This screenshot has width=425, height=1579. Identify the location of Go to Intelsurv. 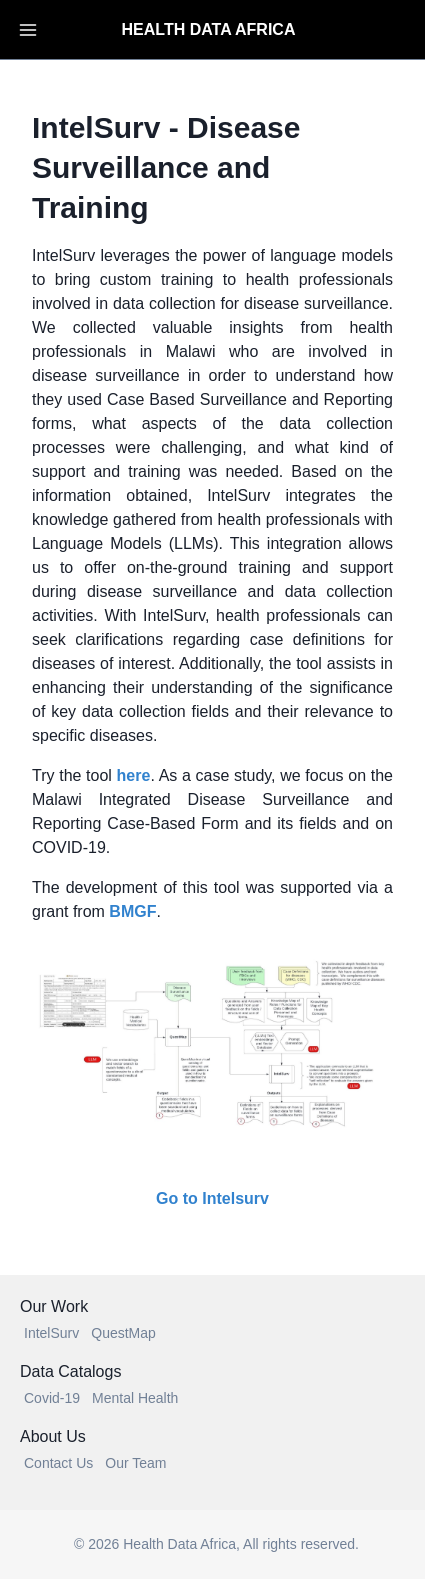
(212, 1198).